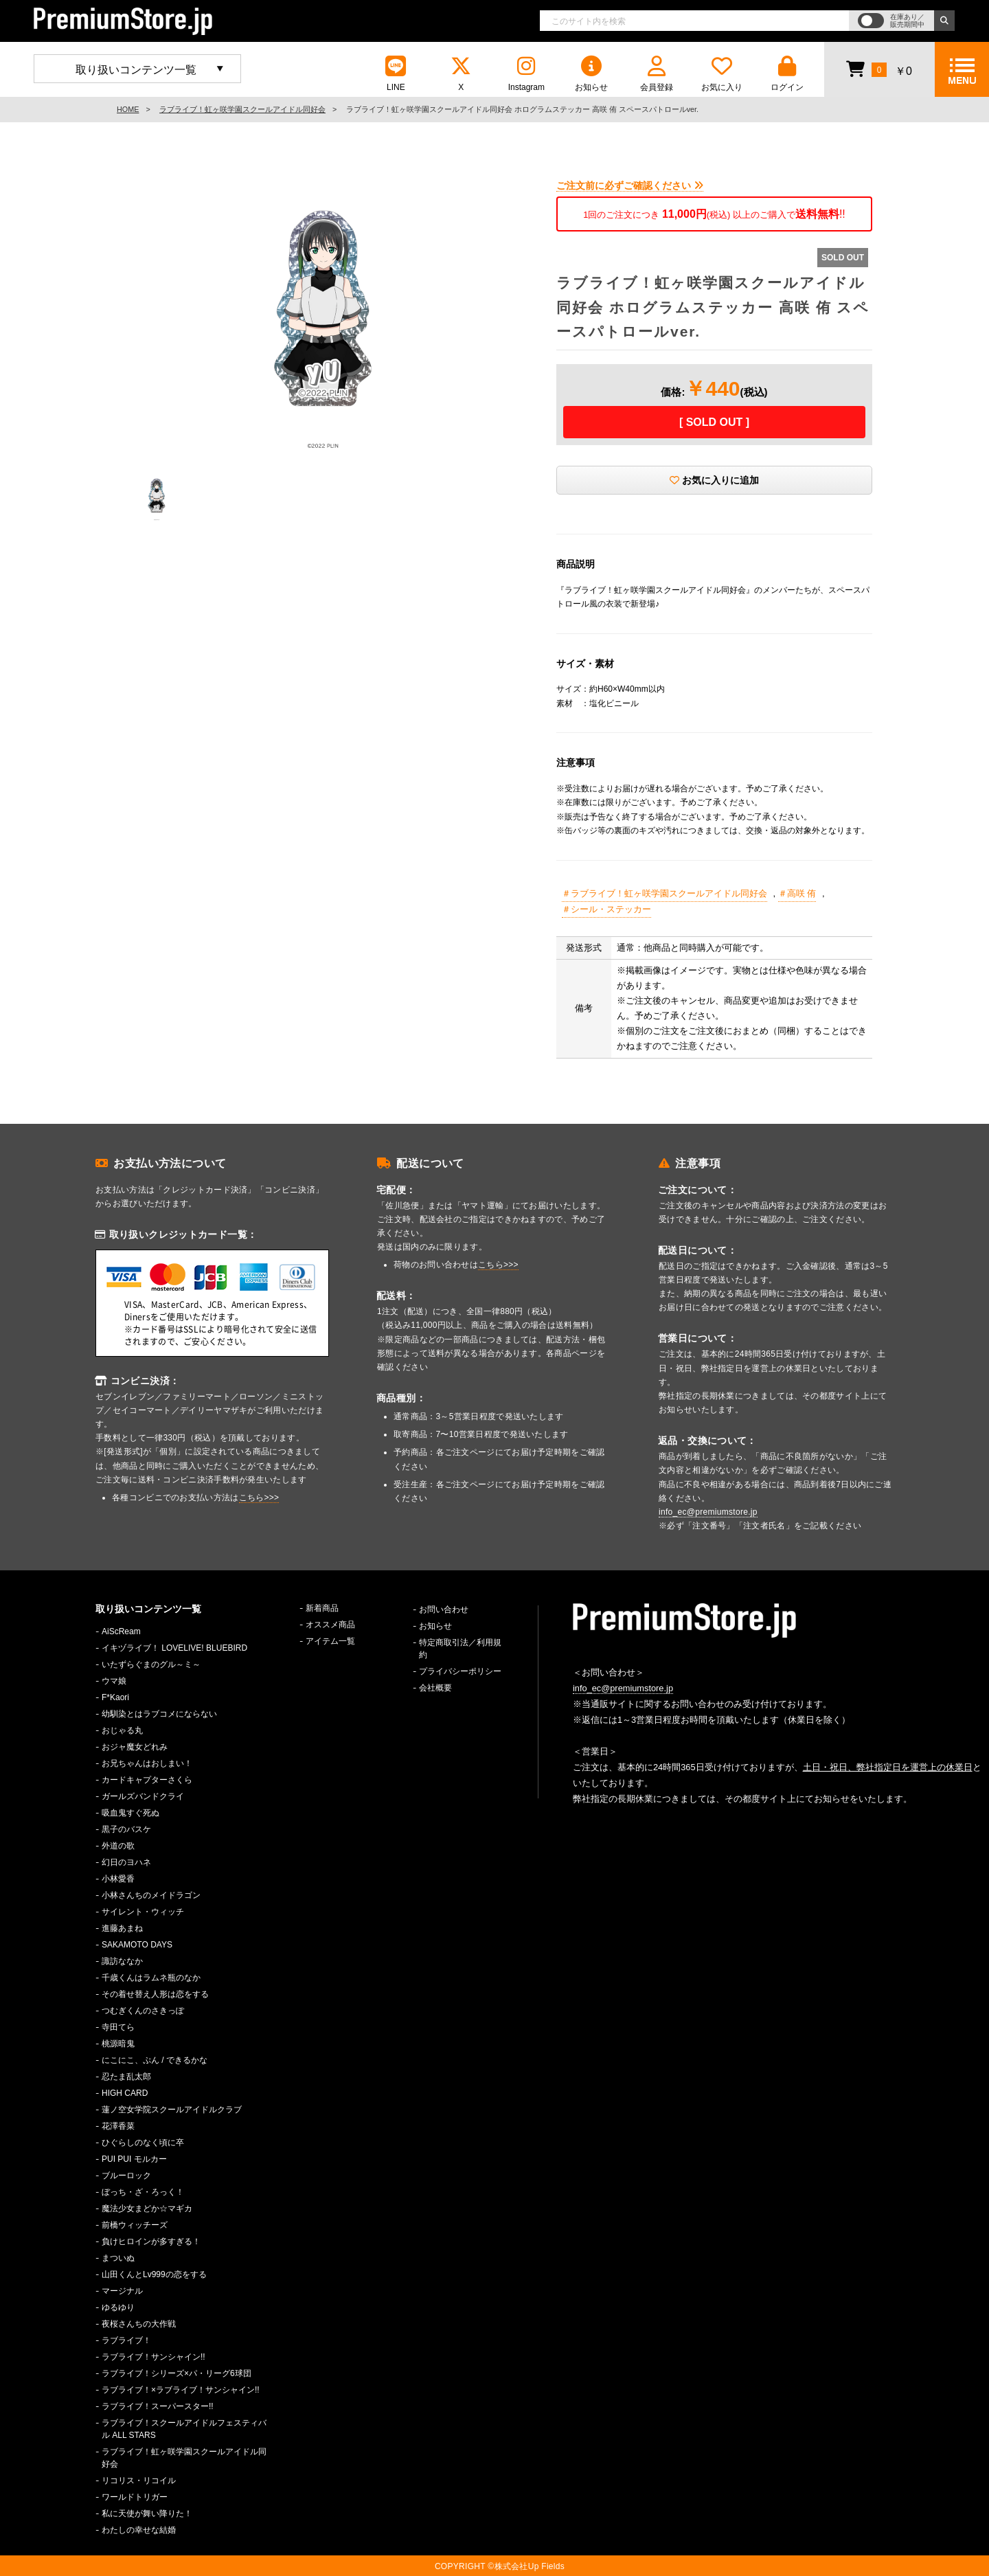 The height and width of the screenshot is (2576, 989). I want to click on ラブライブ！虹ヶ咲学園スクールアイドル同好会, so click(242, 109).